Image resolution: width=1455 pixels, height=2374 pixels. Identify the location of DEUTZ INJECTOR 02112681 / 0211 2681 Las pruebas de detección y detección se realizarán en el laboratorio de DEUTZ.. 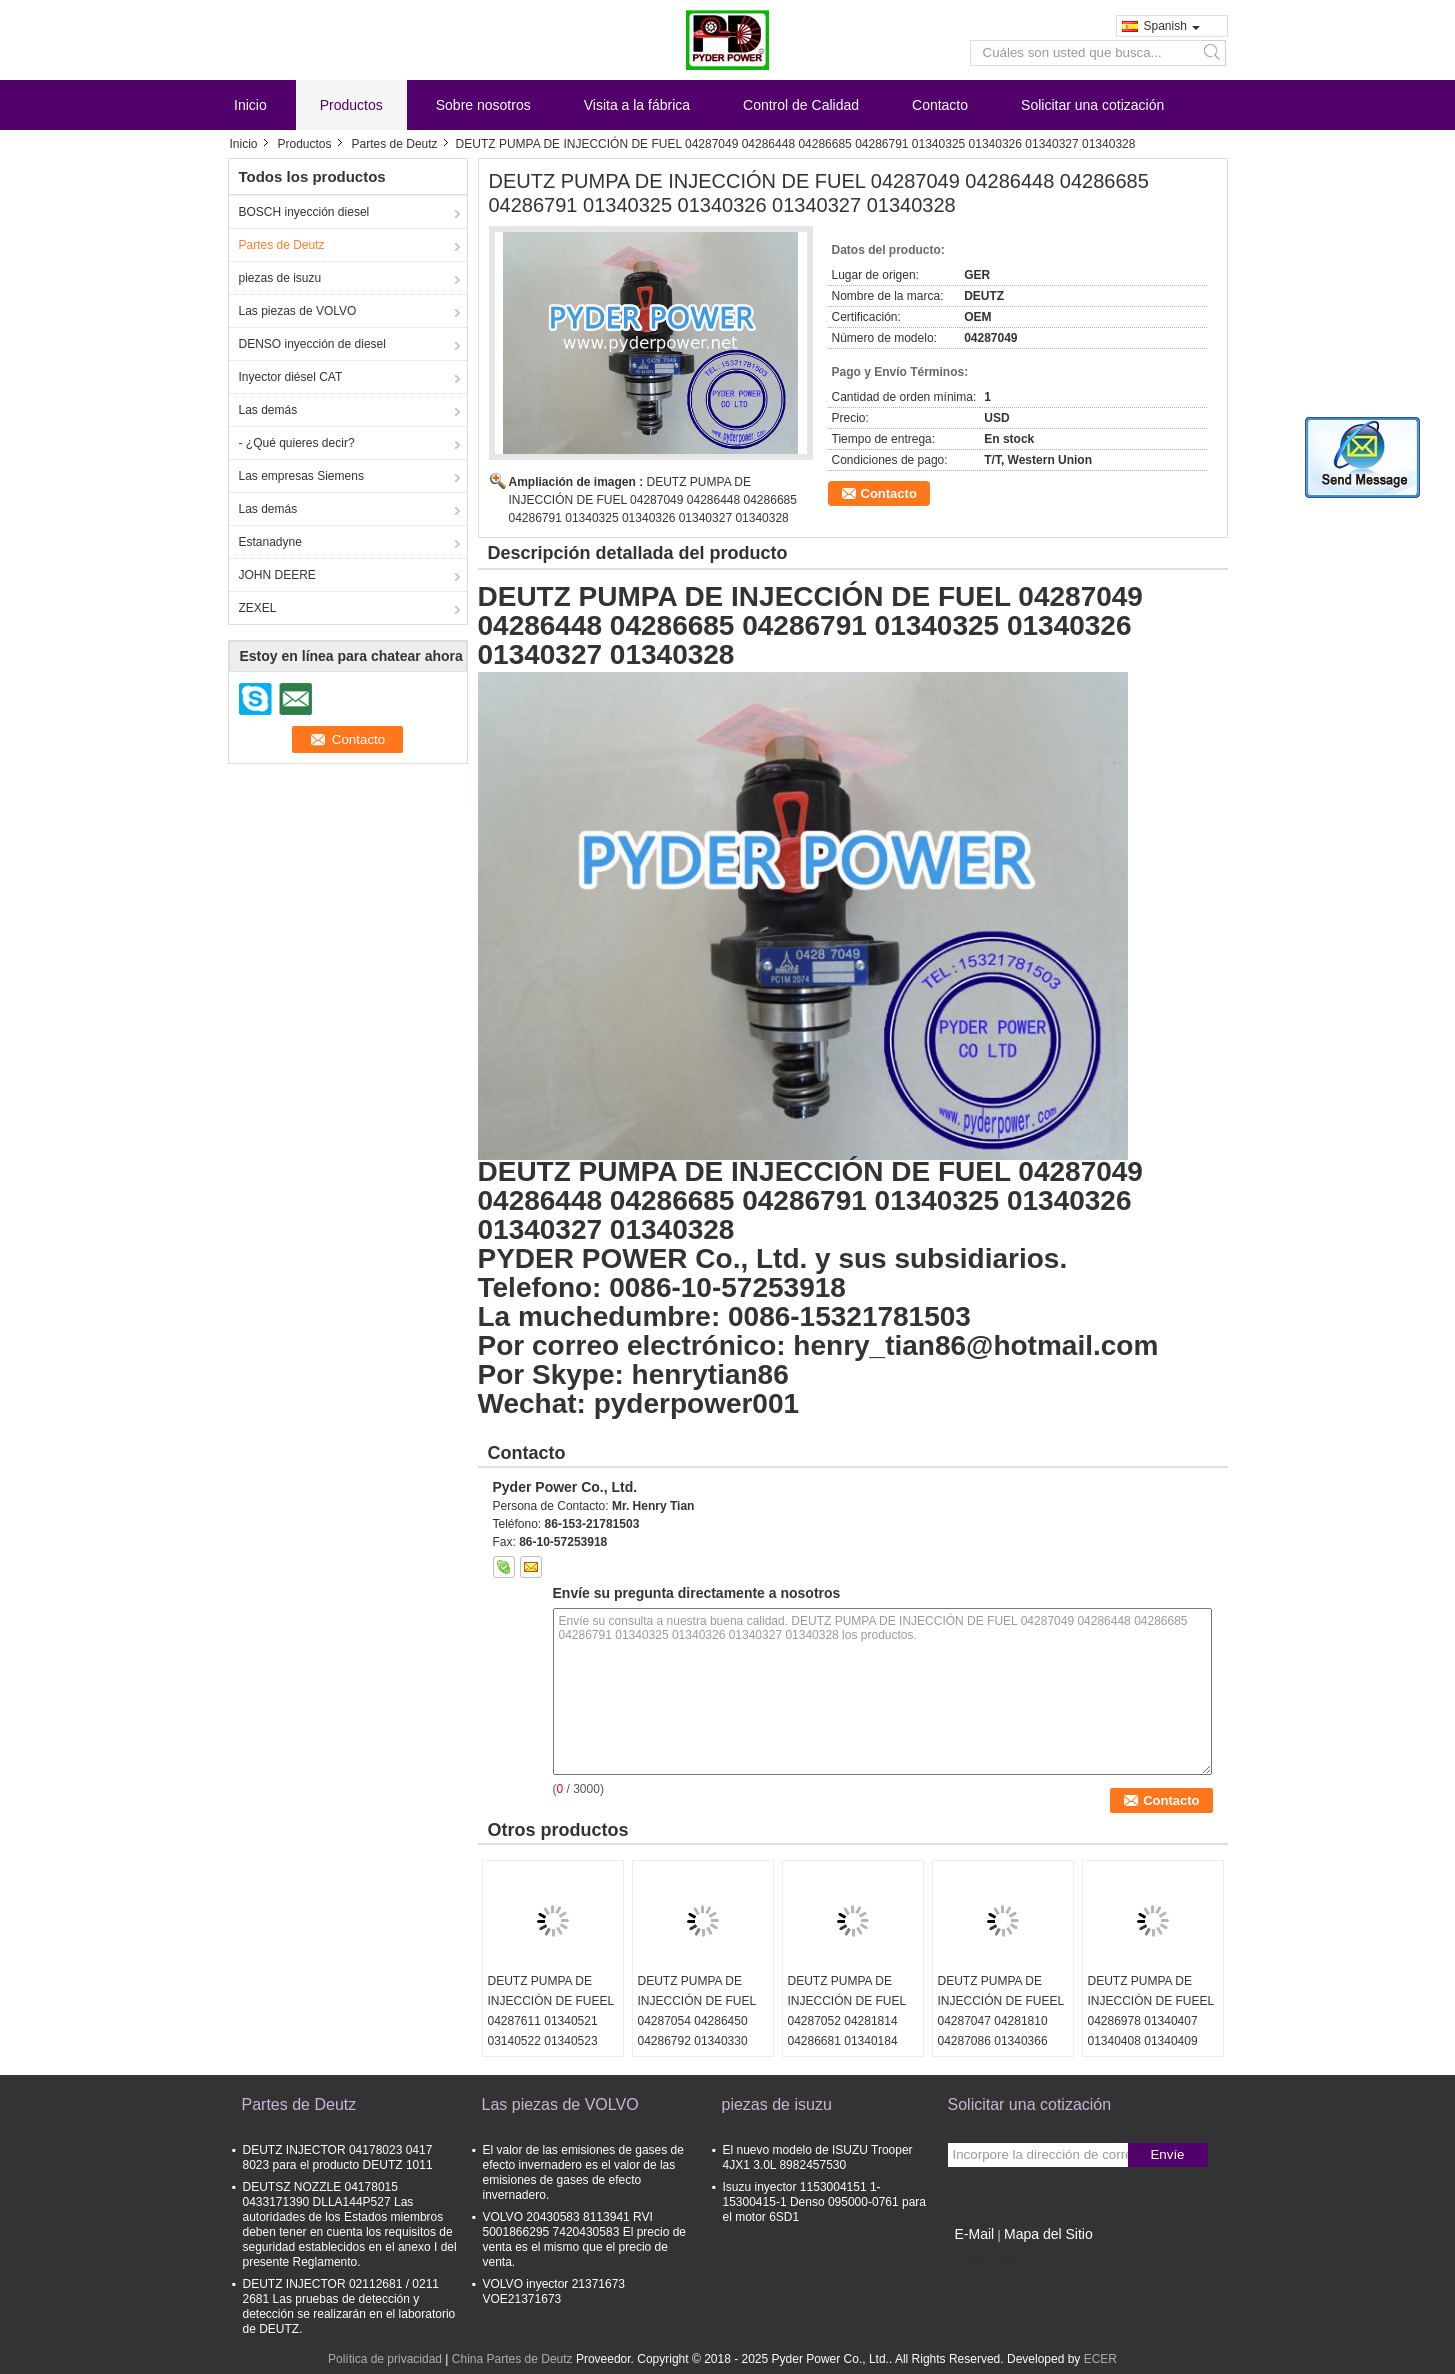
(349, 2306).